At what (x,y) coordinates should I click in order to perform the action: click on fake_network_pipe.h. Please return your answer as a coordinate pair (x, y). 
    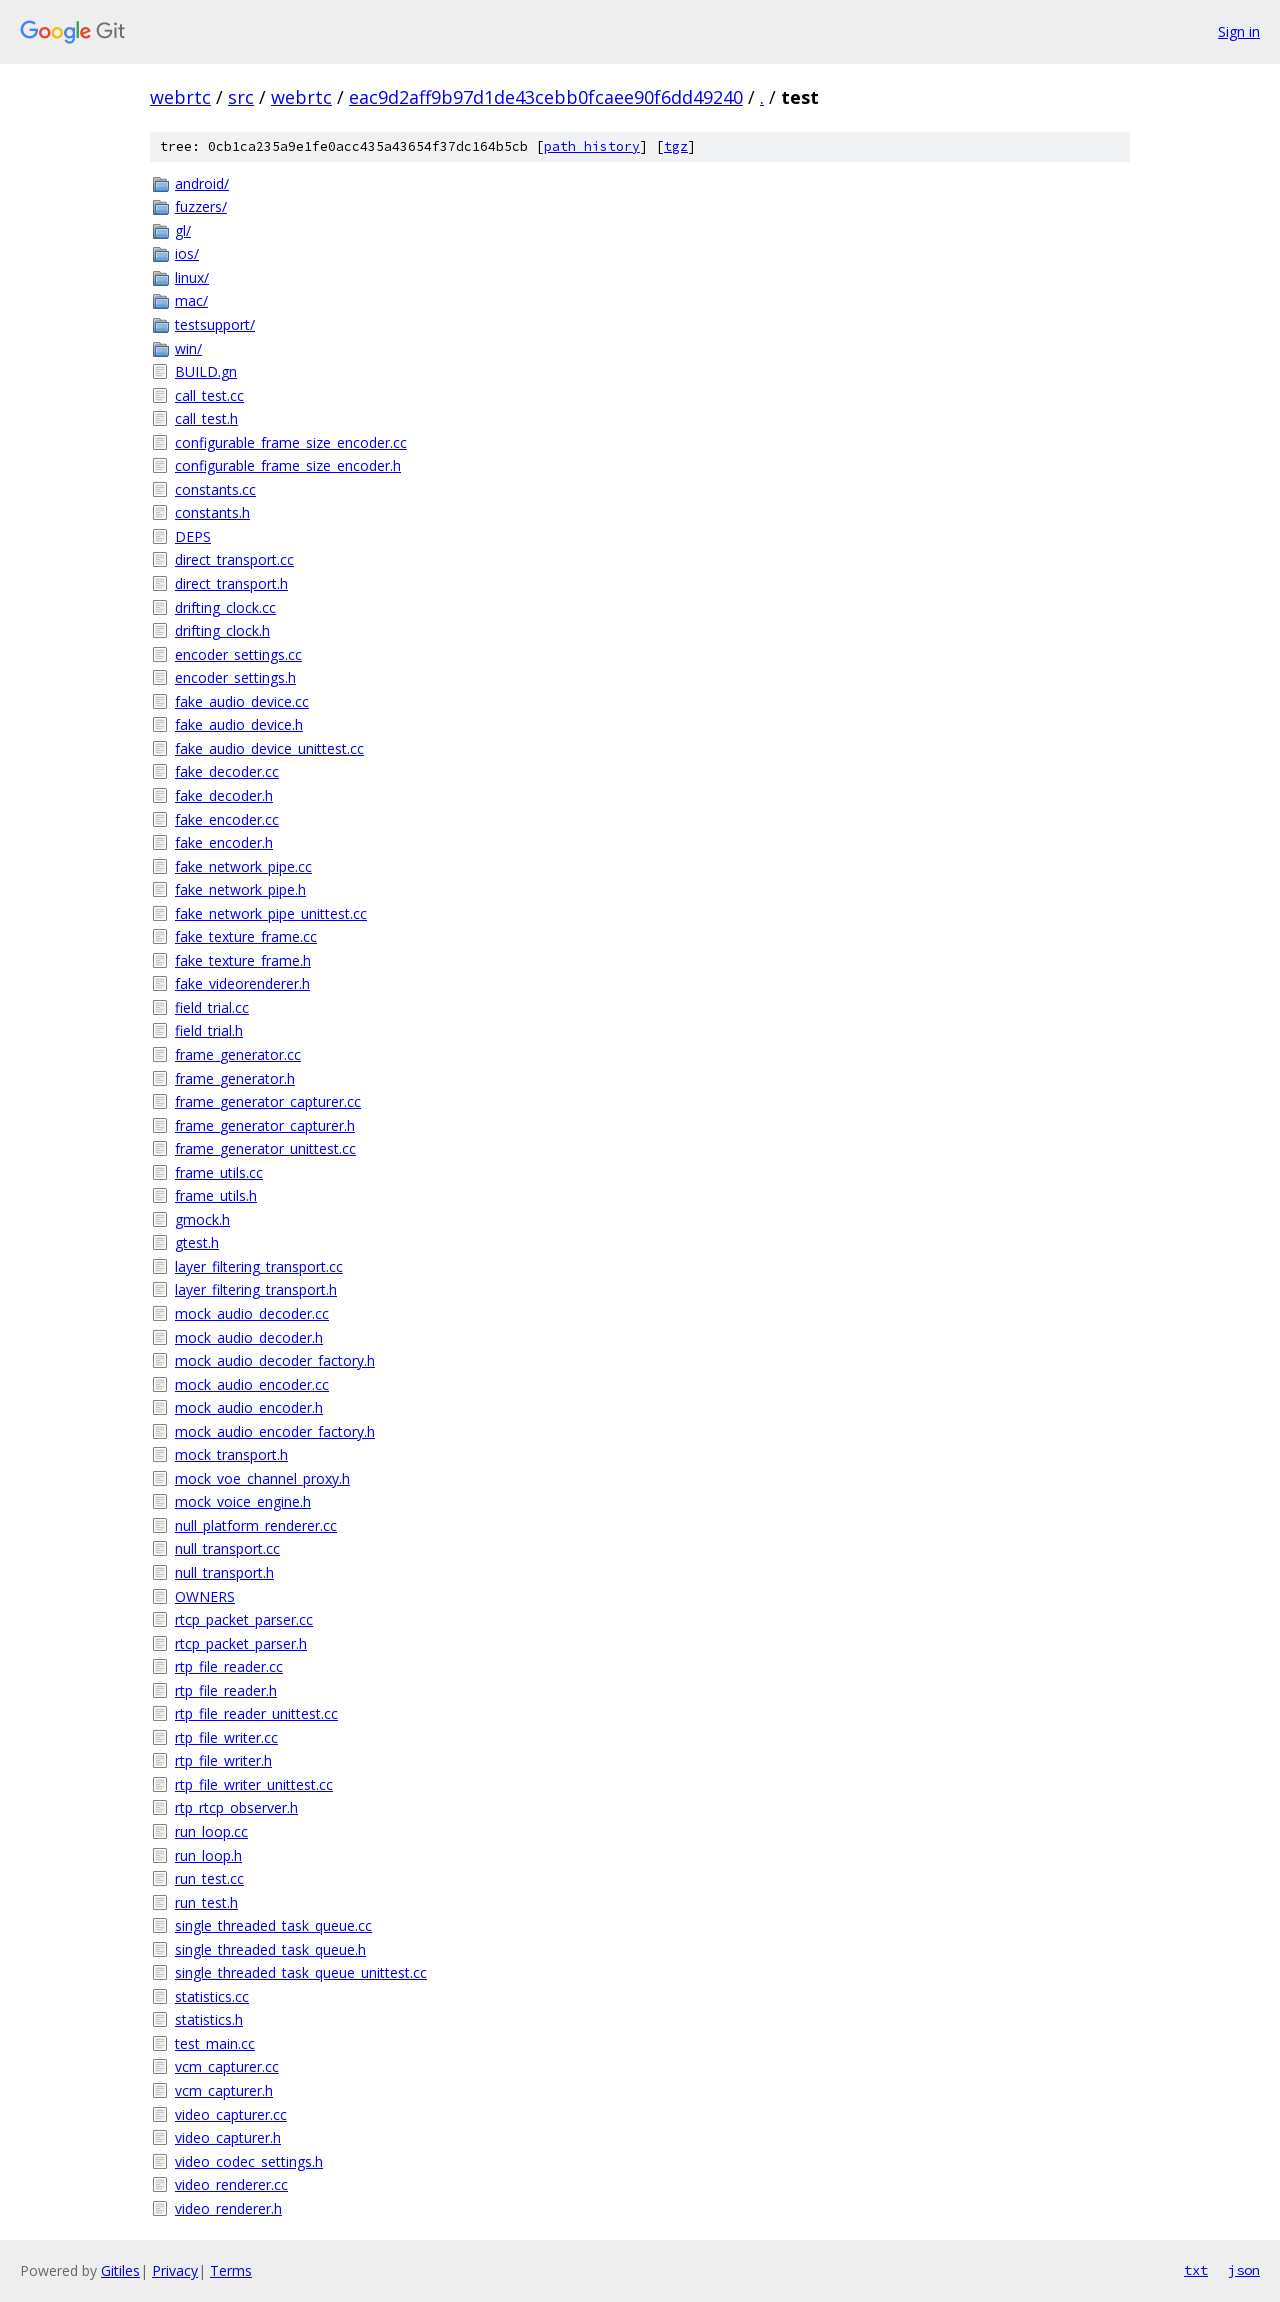
    Looking at the image, I should click on (240, 889).